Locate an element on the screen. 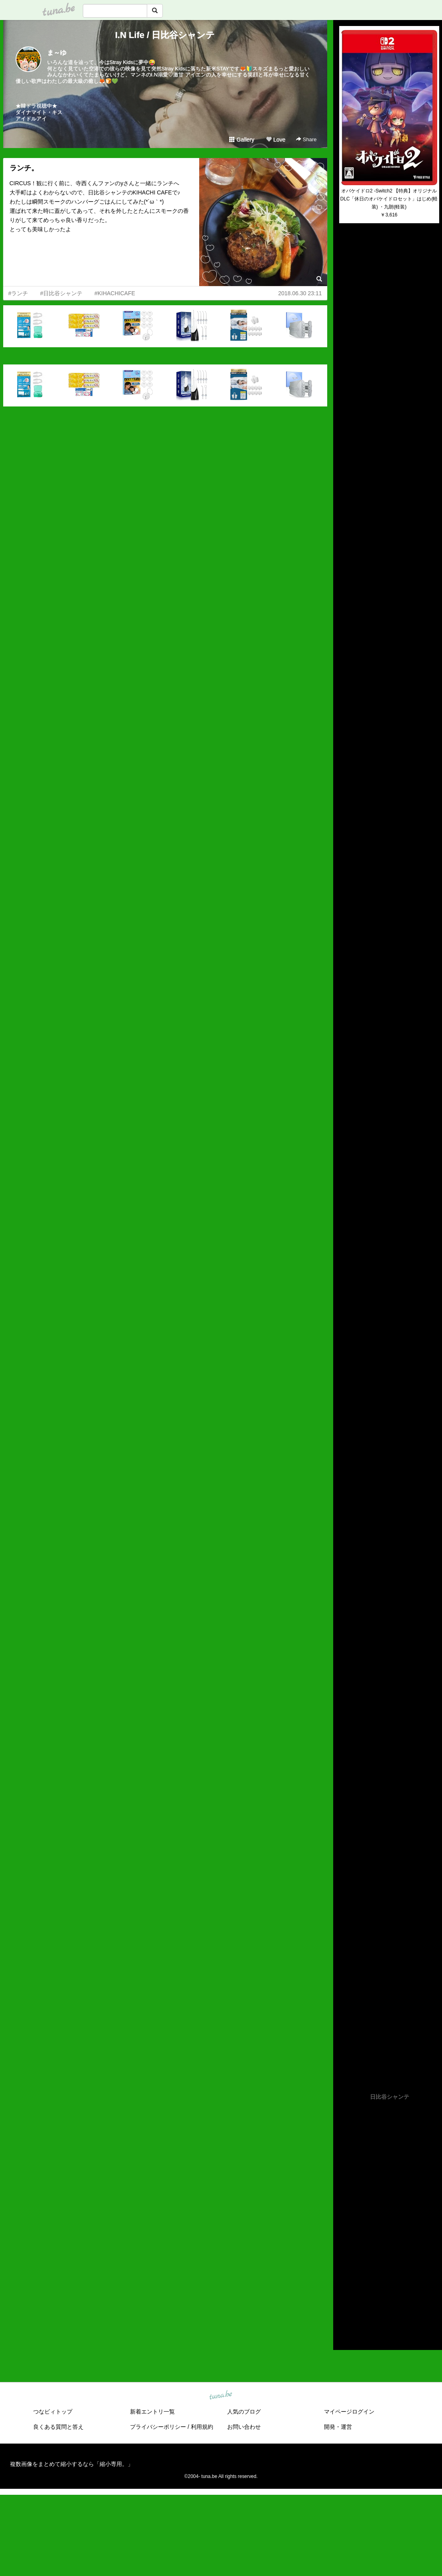  お問い合わせ is located at coordinates (244, 2427).